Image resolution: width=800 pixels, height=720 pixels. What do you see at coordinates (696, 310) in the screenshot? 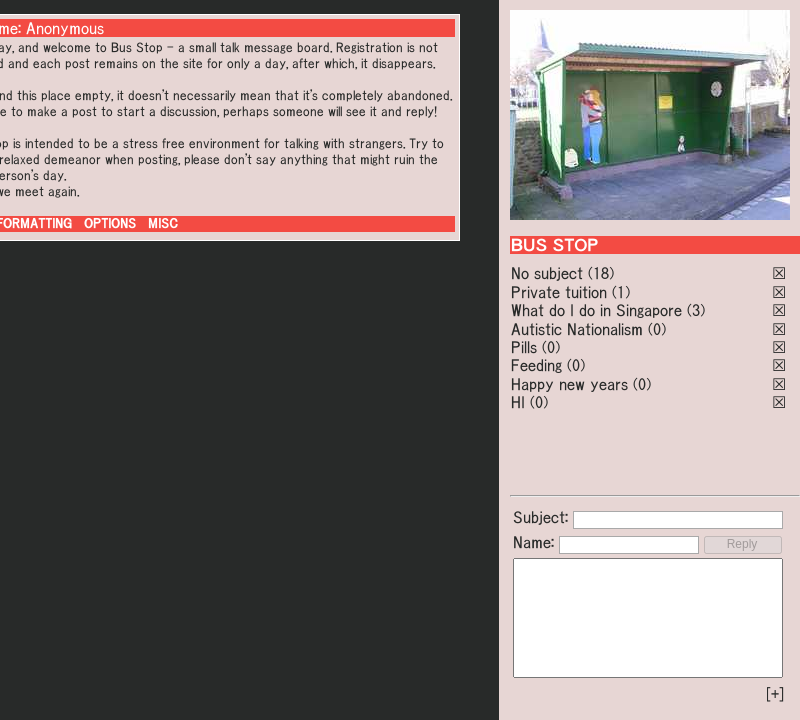
I see `(3)` at bounding box center [696, 310].